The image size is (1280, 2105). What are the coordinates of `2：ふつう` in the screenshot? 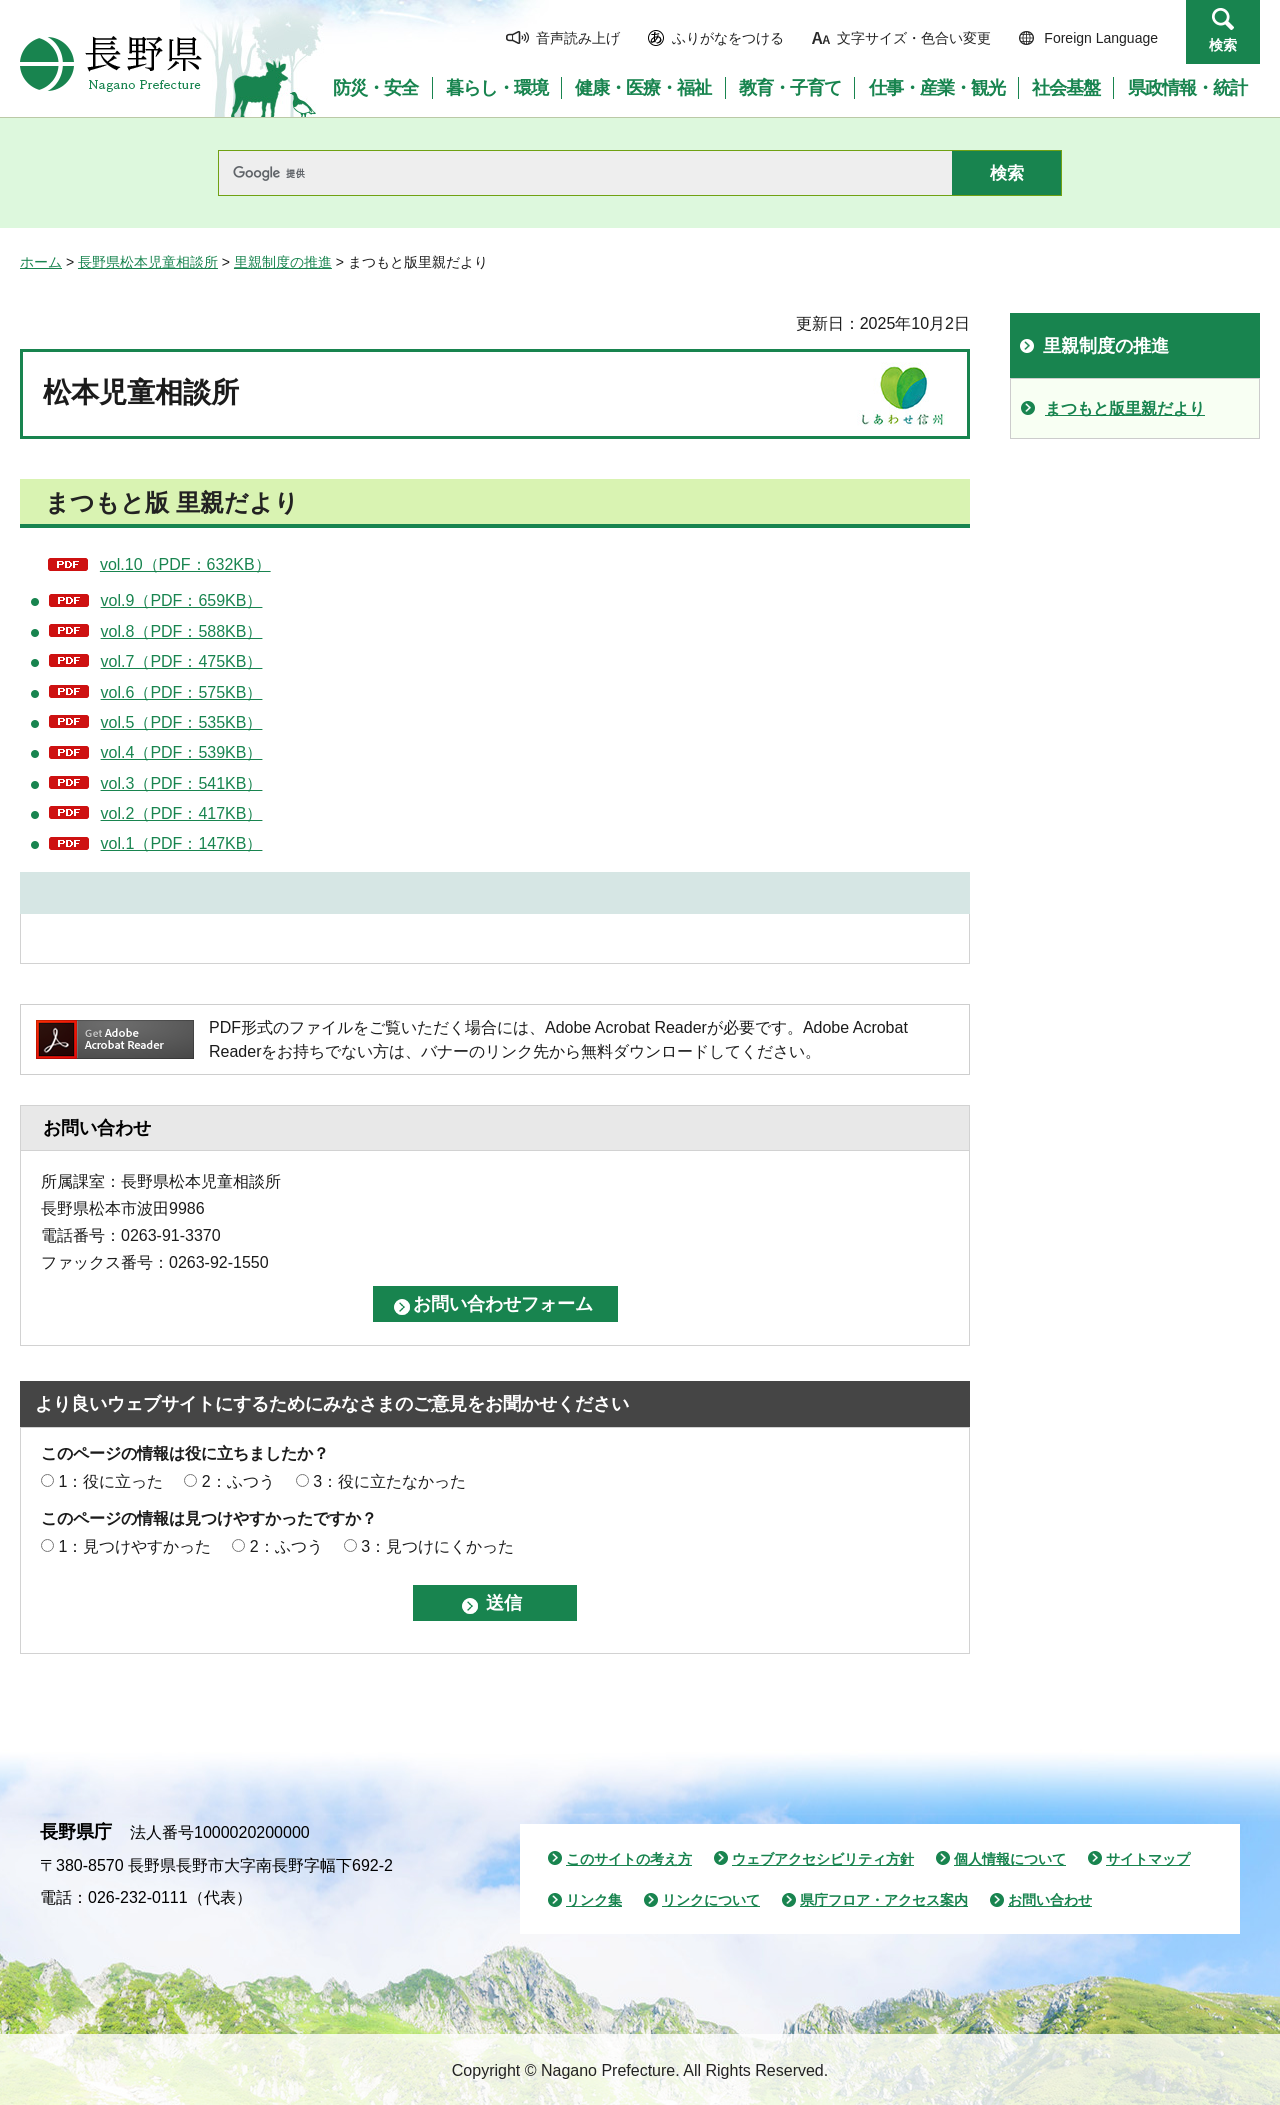 It's located at (238, 1481).